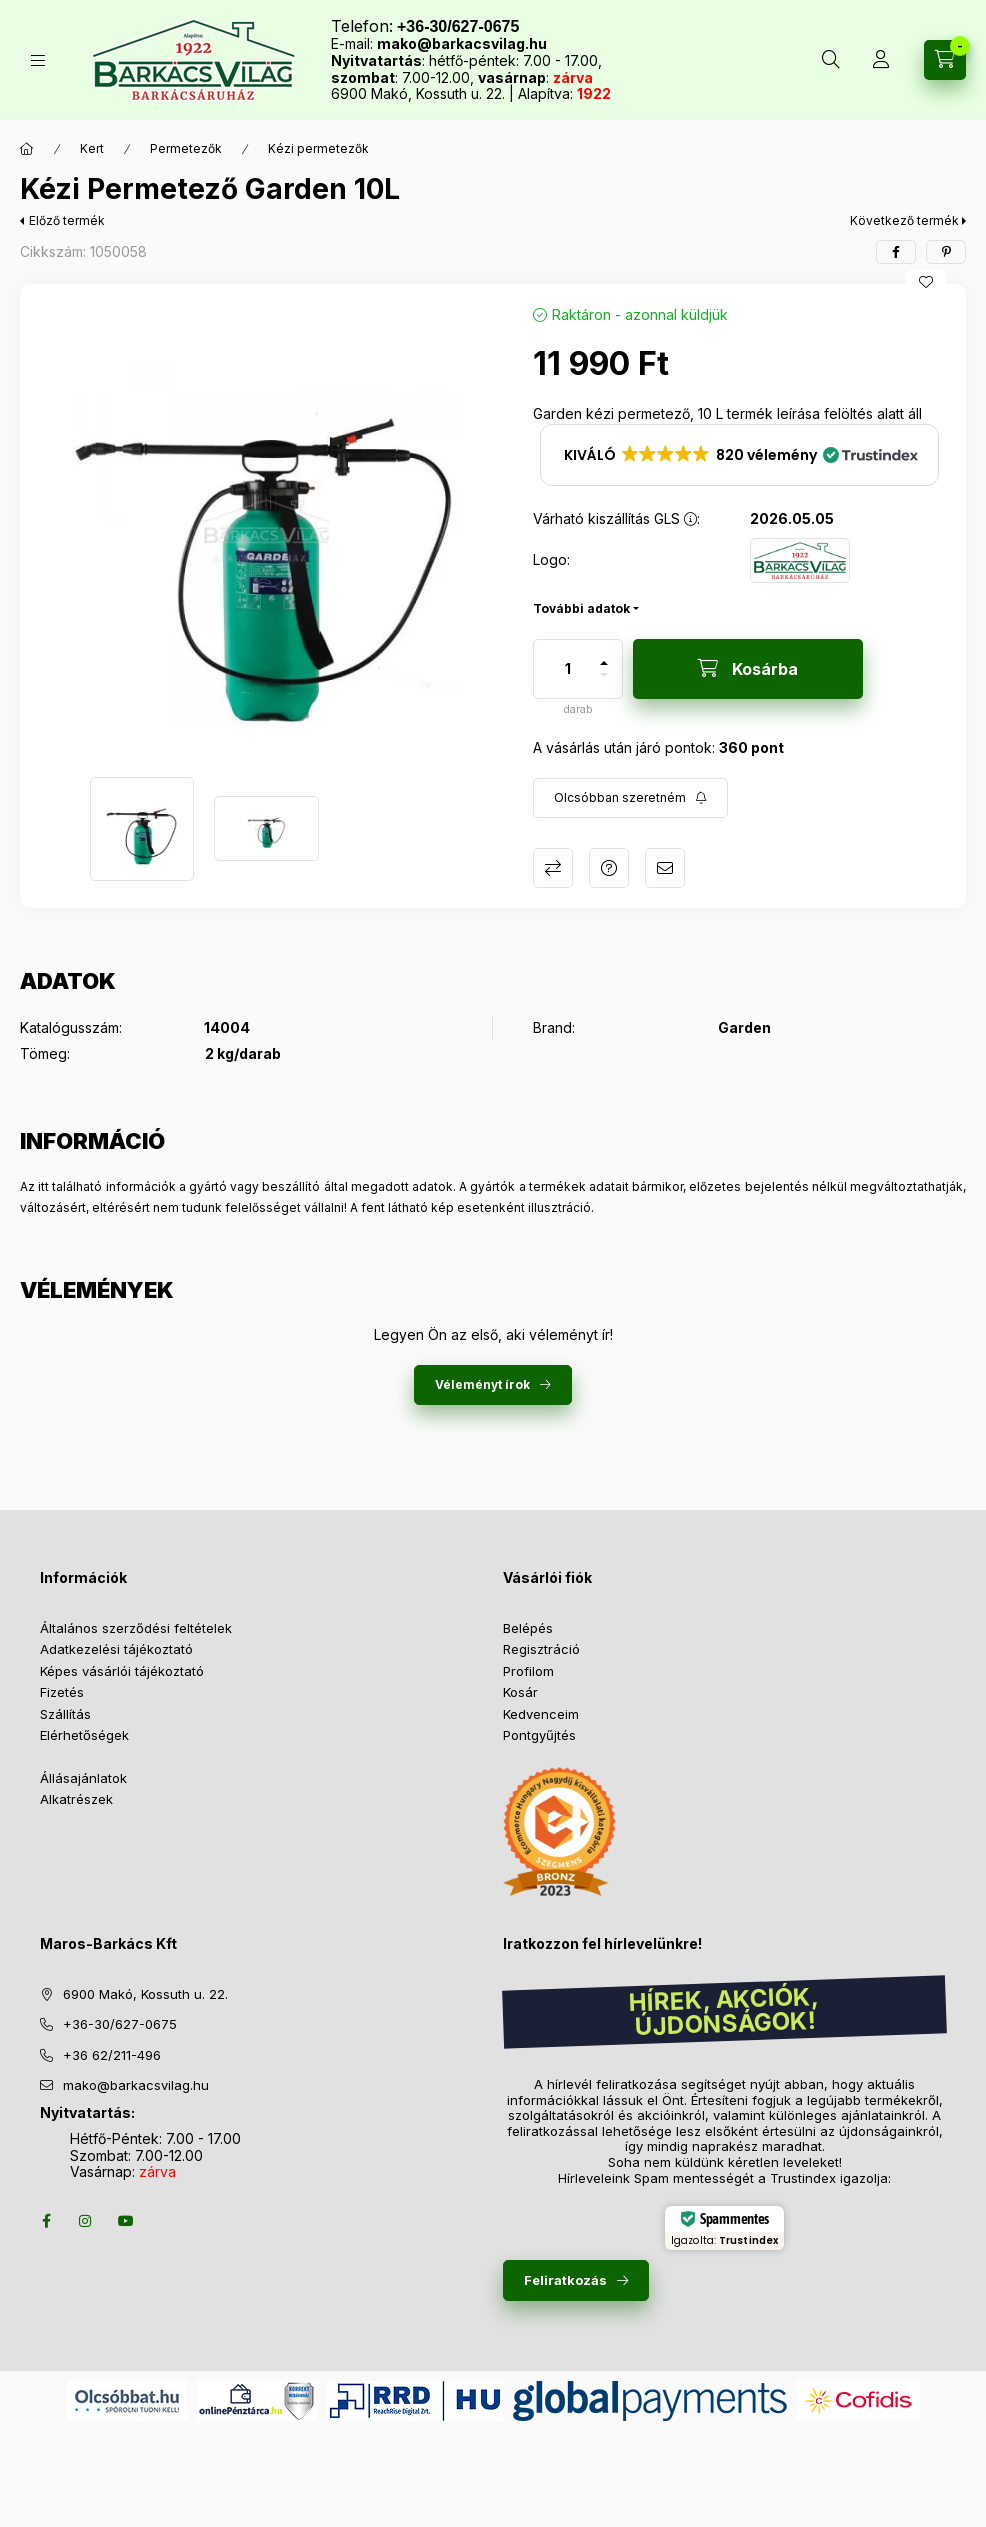 The image size is (986, 2527). I want to click on mako@barkacsvilag.hu, so click(462, 43).